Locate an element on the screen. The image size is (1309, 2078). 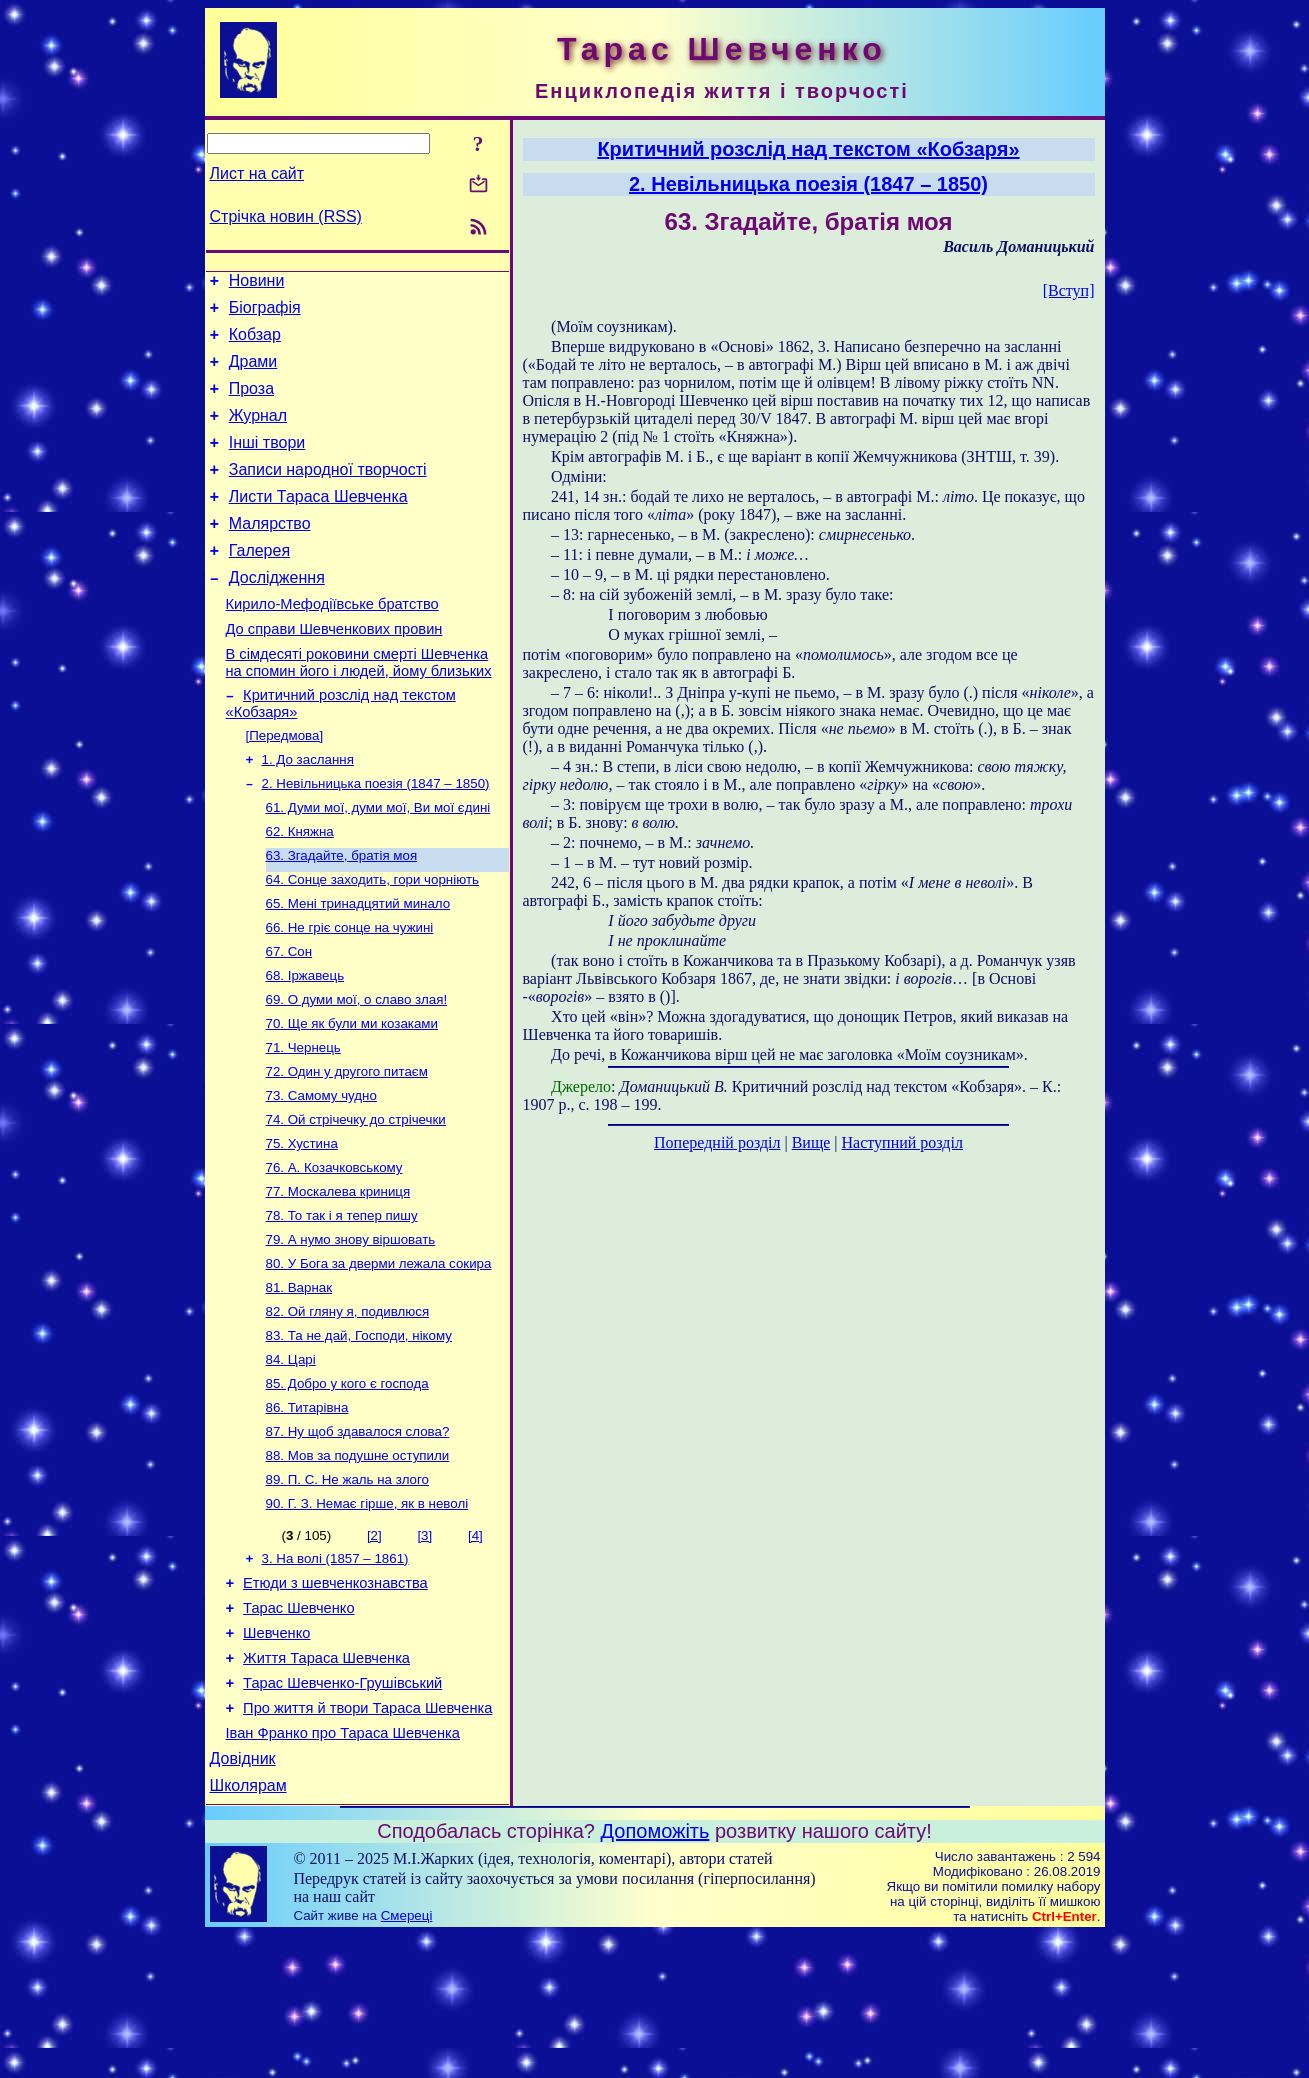
До справи Шевченкових провин is located at coordinates (334, 671).